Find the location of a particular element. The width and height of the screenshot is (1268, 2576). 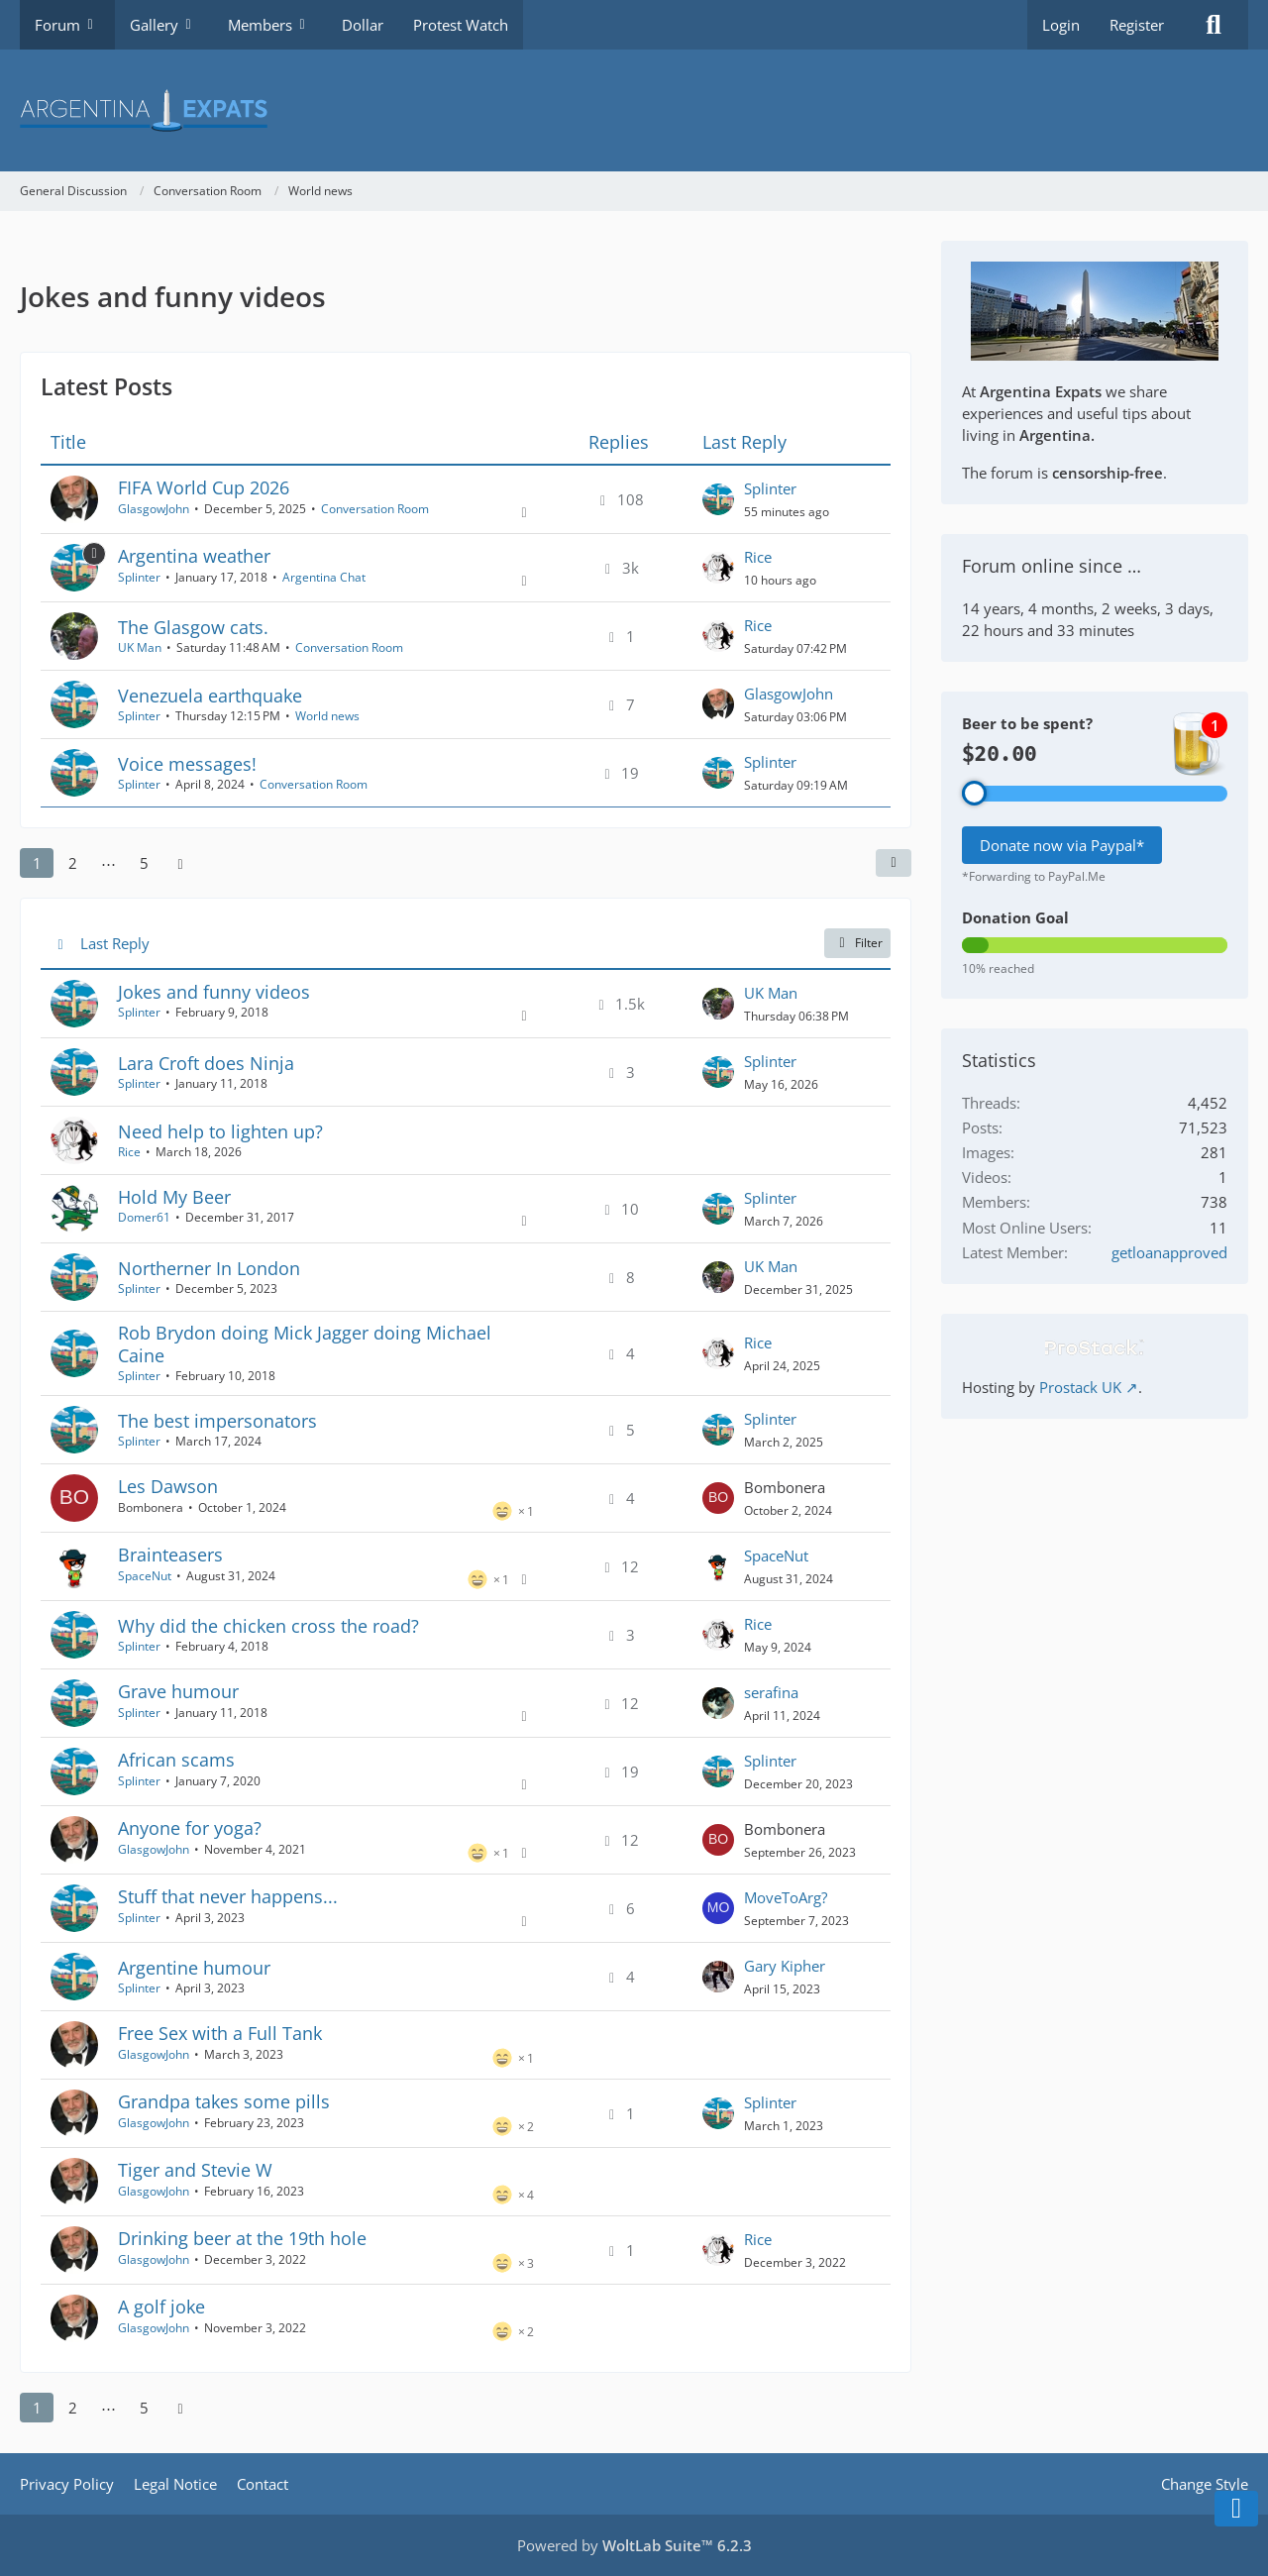

2 [Page 2] is located at coordinates (72, 863).